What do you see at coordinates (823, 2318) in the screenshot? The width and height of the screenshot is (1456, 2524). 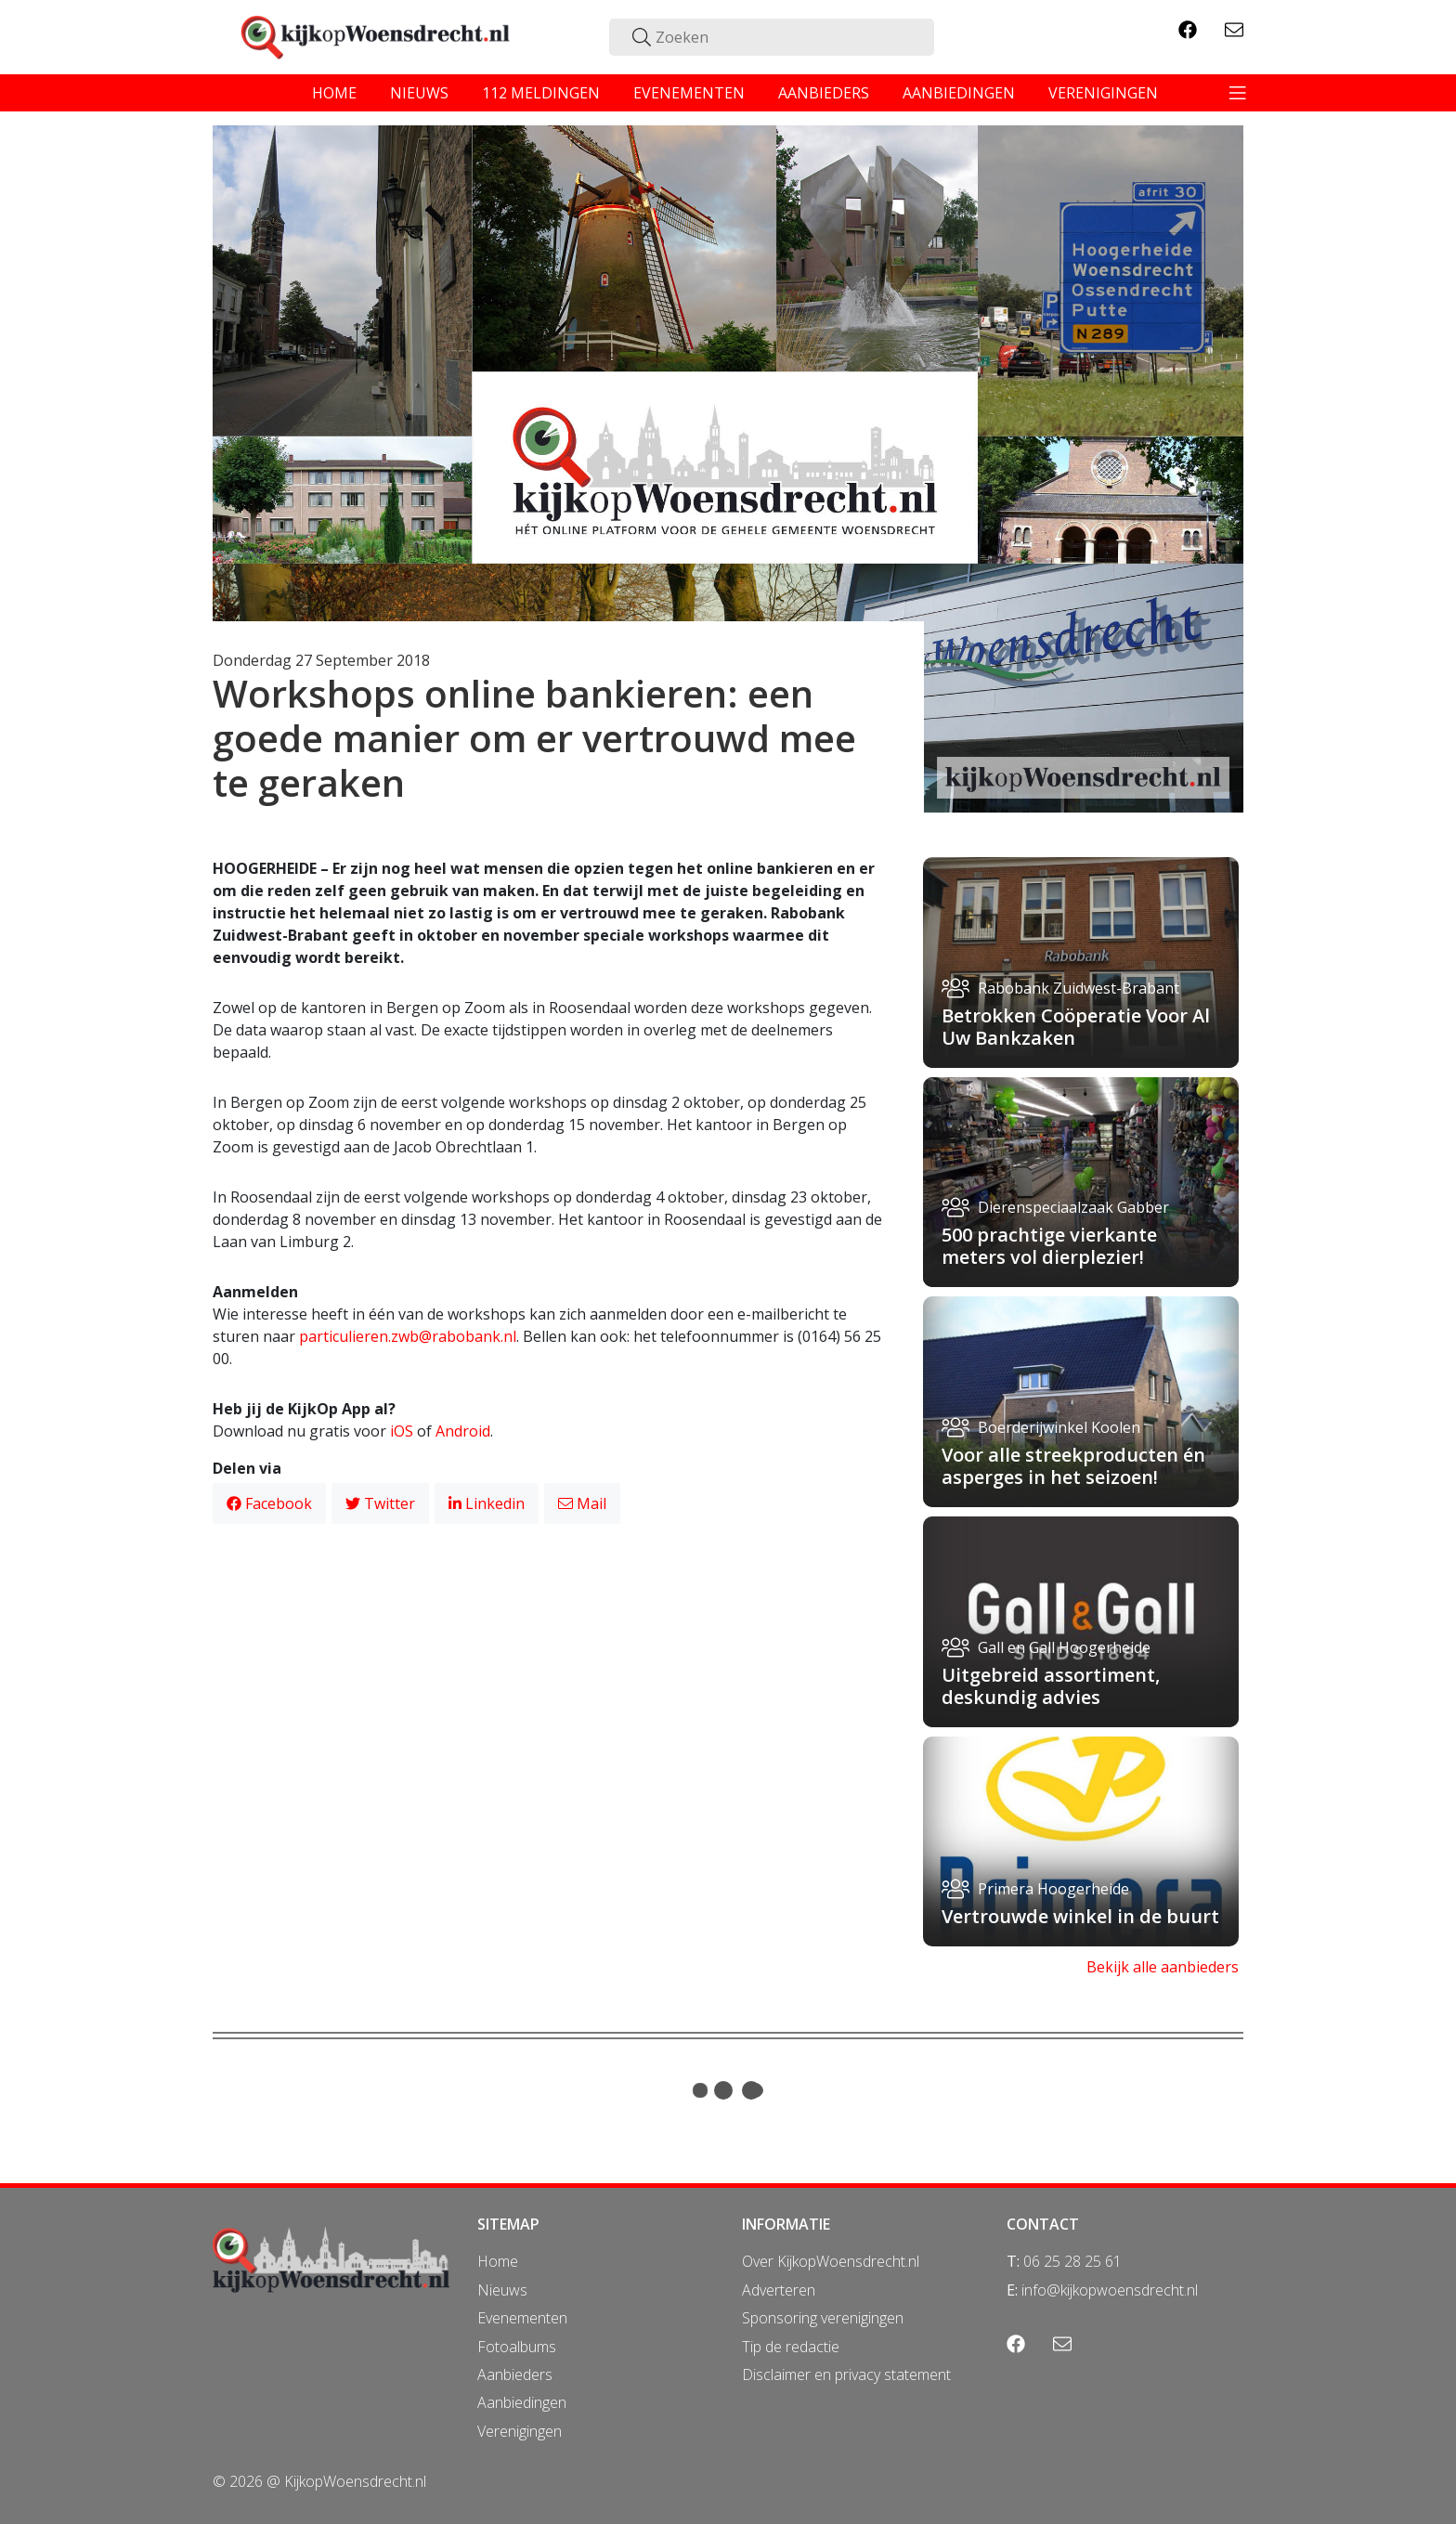 I see `Sponsoring verenigingen` at bounding box center [823, 2318].